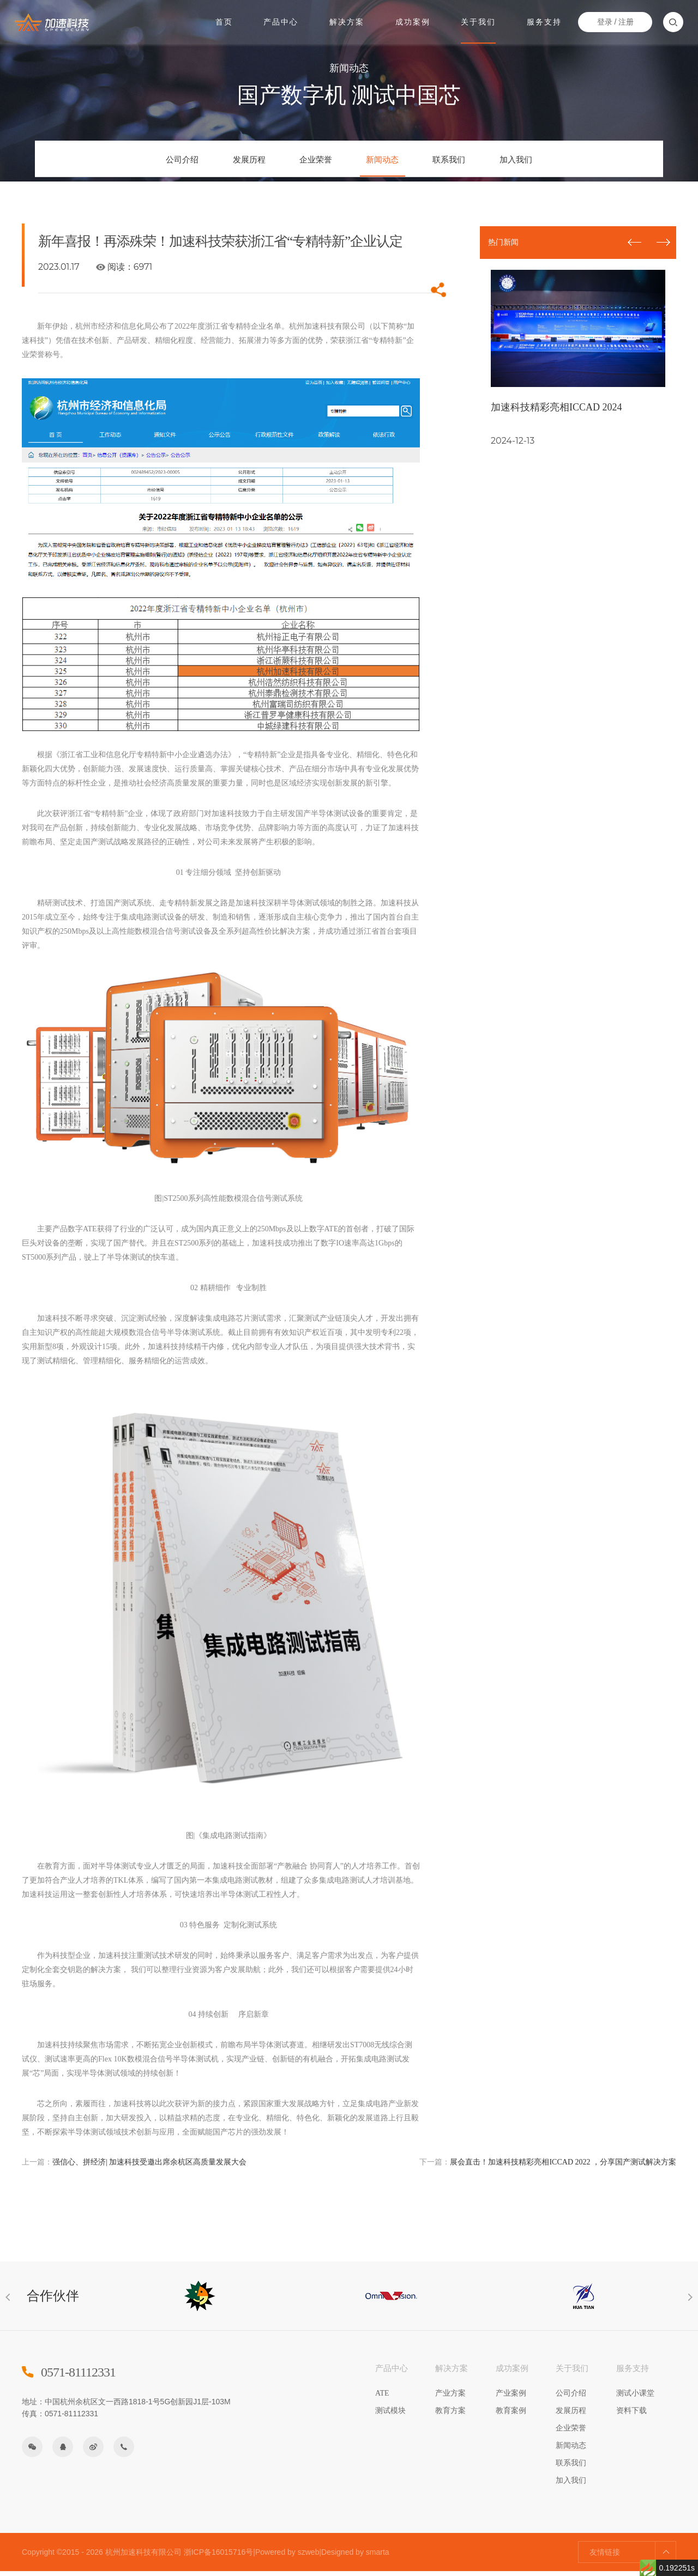 The height and width of the screenshot is (2576, 698). What do you see at coordinates (663, 245) in the screenshot?
I see `[button]` at bounding box center [663, 245].